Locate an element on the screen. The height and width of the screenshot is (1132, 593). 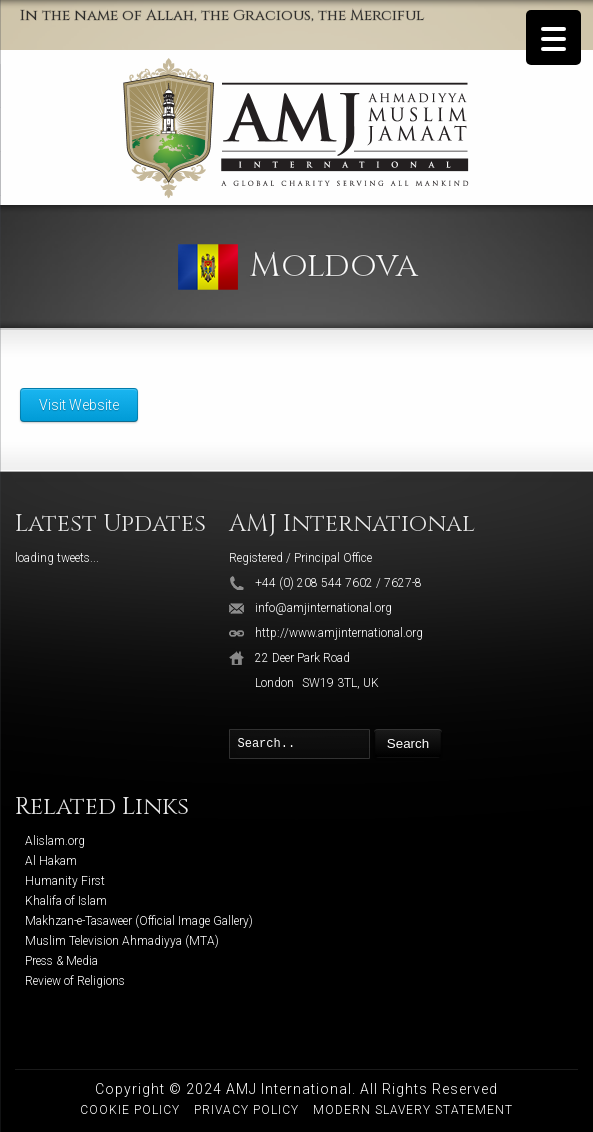
[Menu Trigger] is located at coordinates (553, 37).